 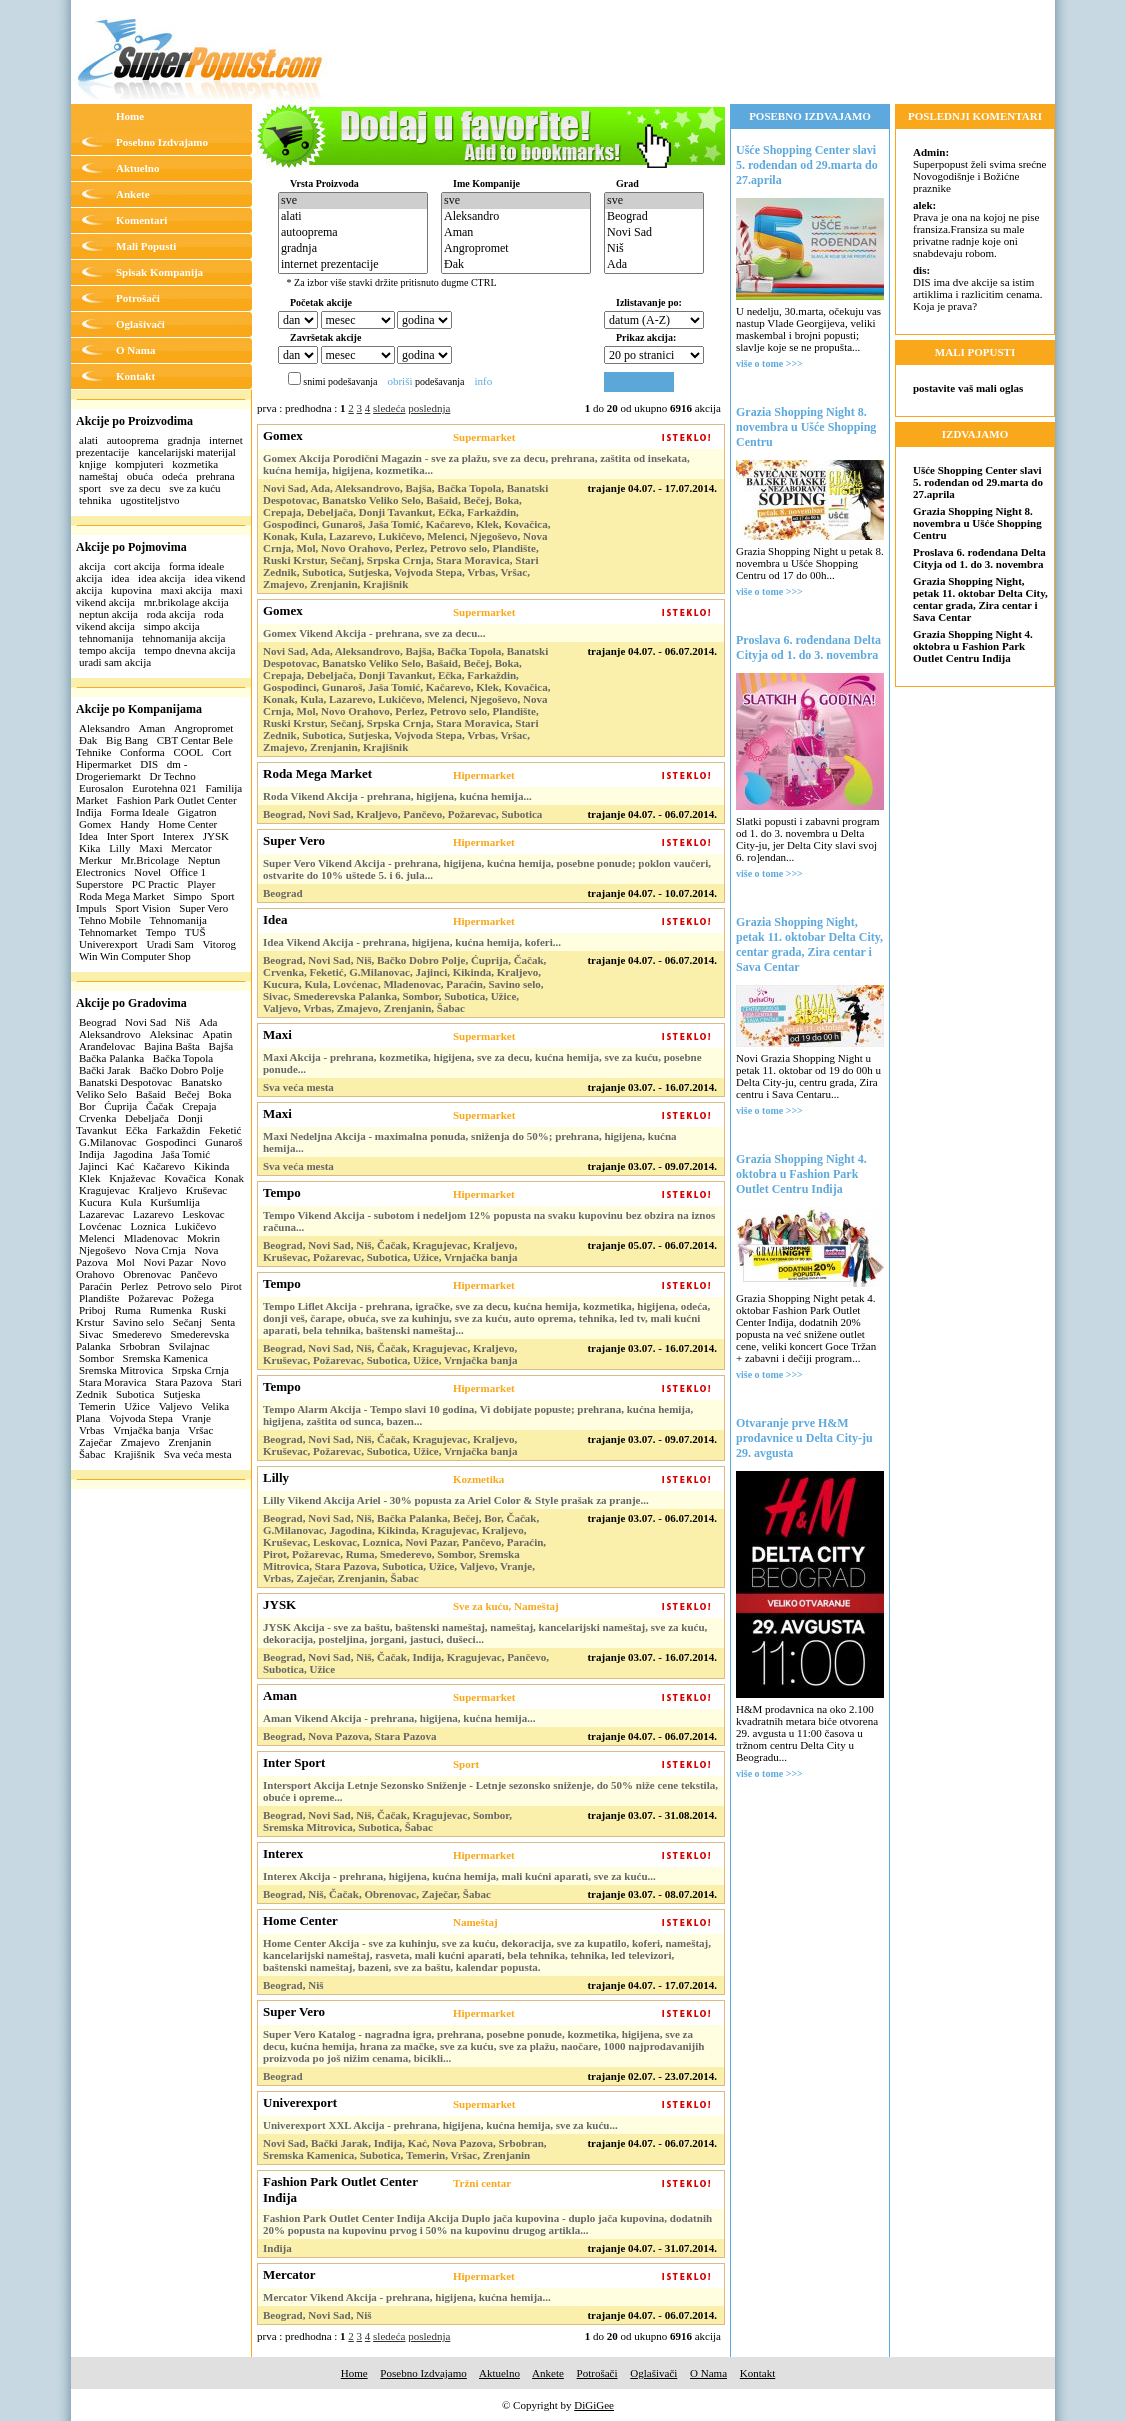 What do you see at coordinates (139, 464) in the screenshot?
I see `kompjuteri` at bounding box center [139, 464].